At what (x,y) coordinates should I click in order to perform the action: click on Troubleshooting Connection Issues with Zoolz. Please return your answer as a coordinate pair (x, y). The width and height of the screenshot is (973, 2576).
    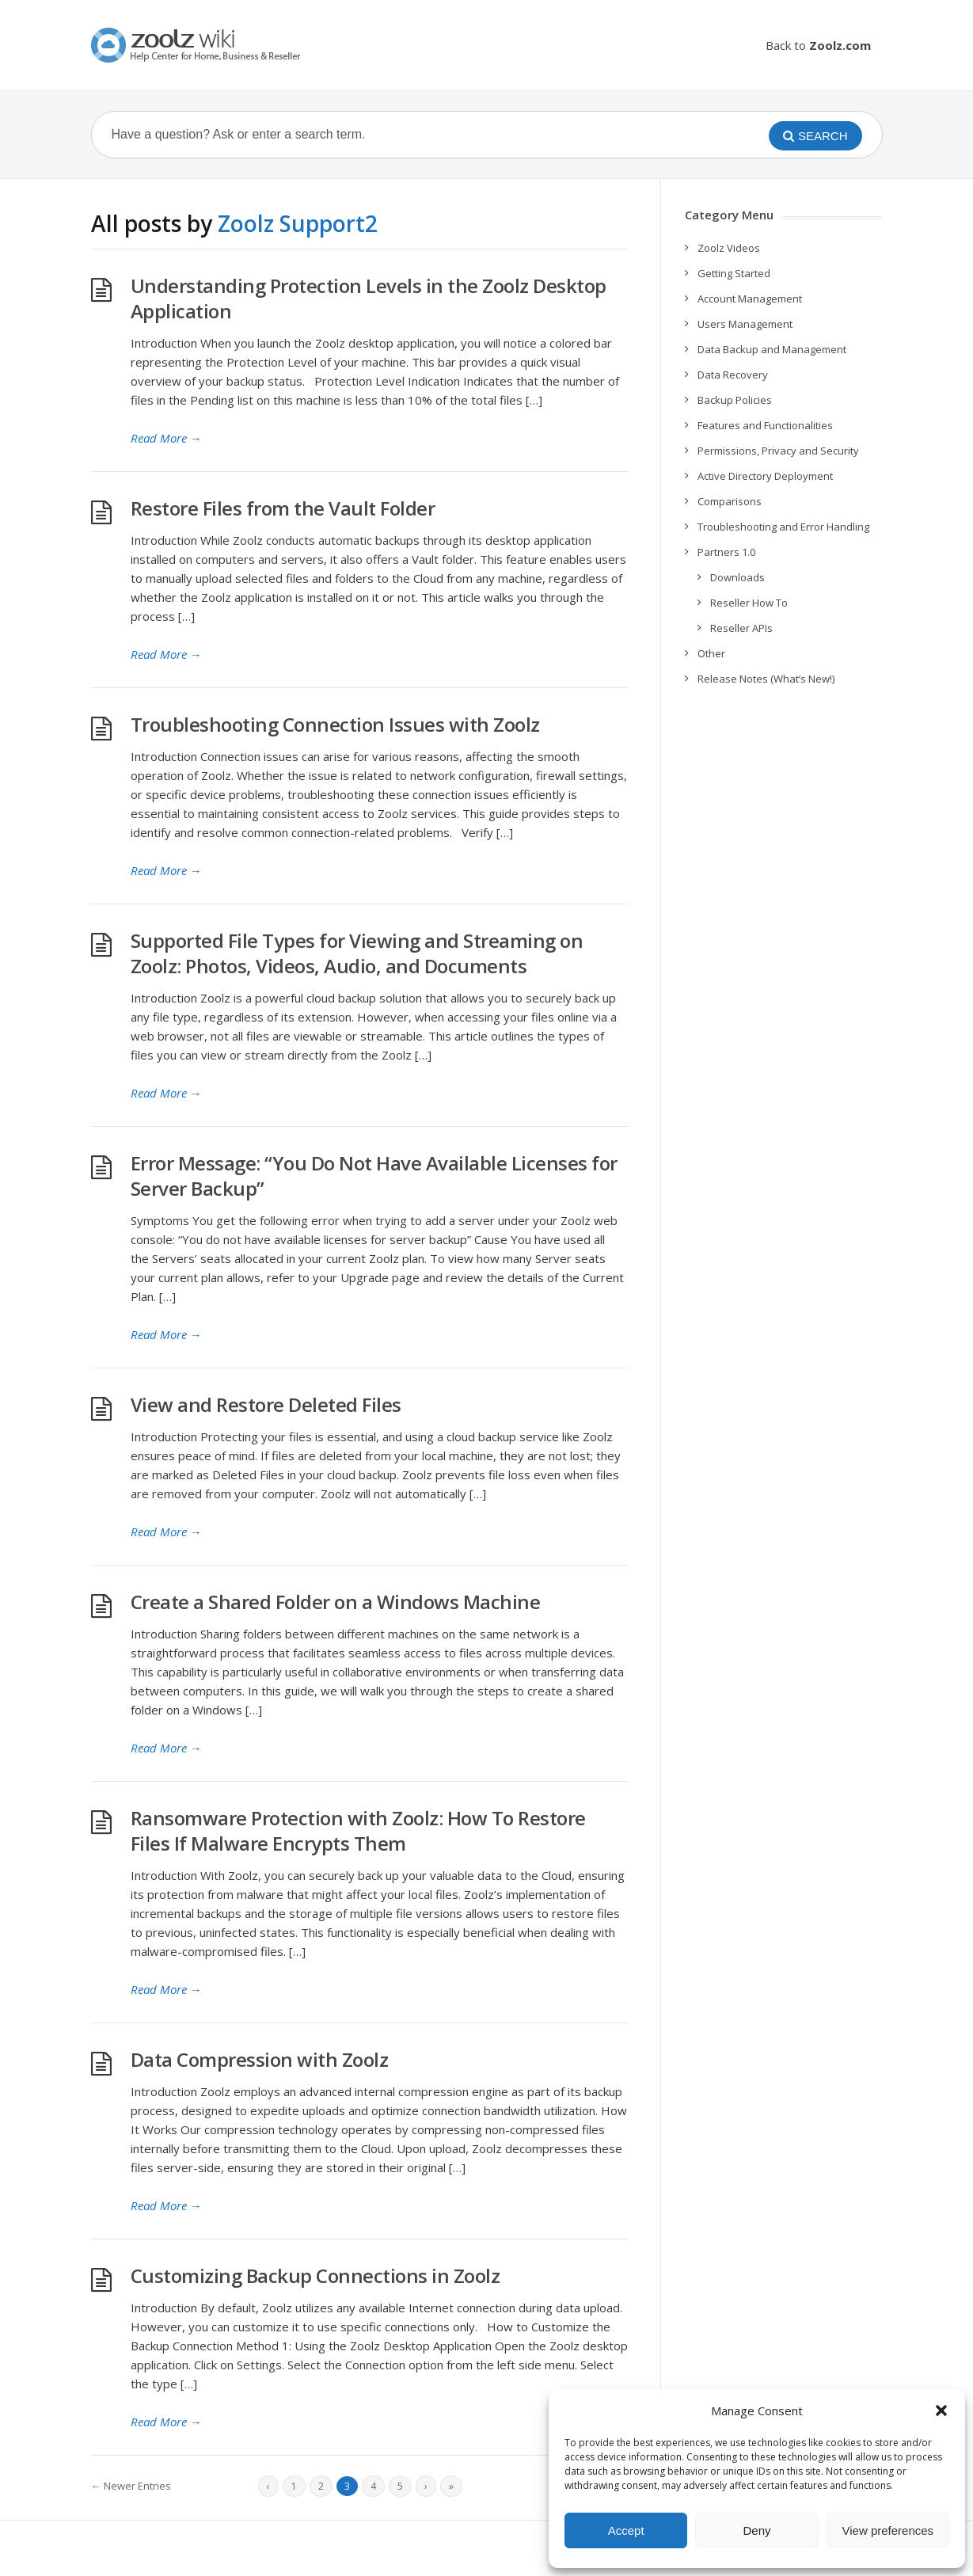
    Looking at the image, I should click on (335, 724).